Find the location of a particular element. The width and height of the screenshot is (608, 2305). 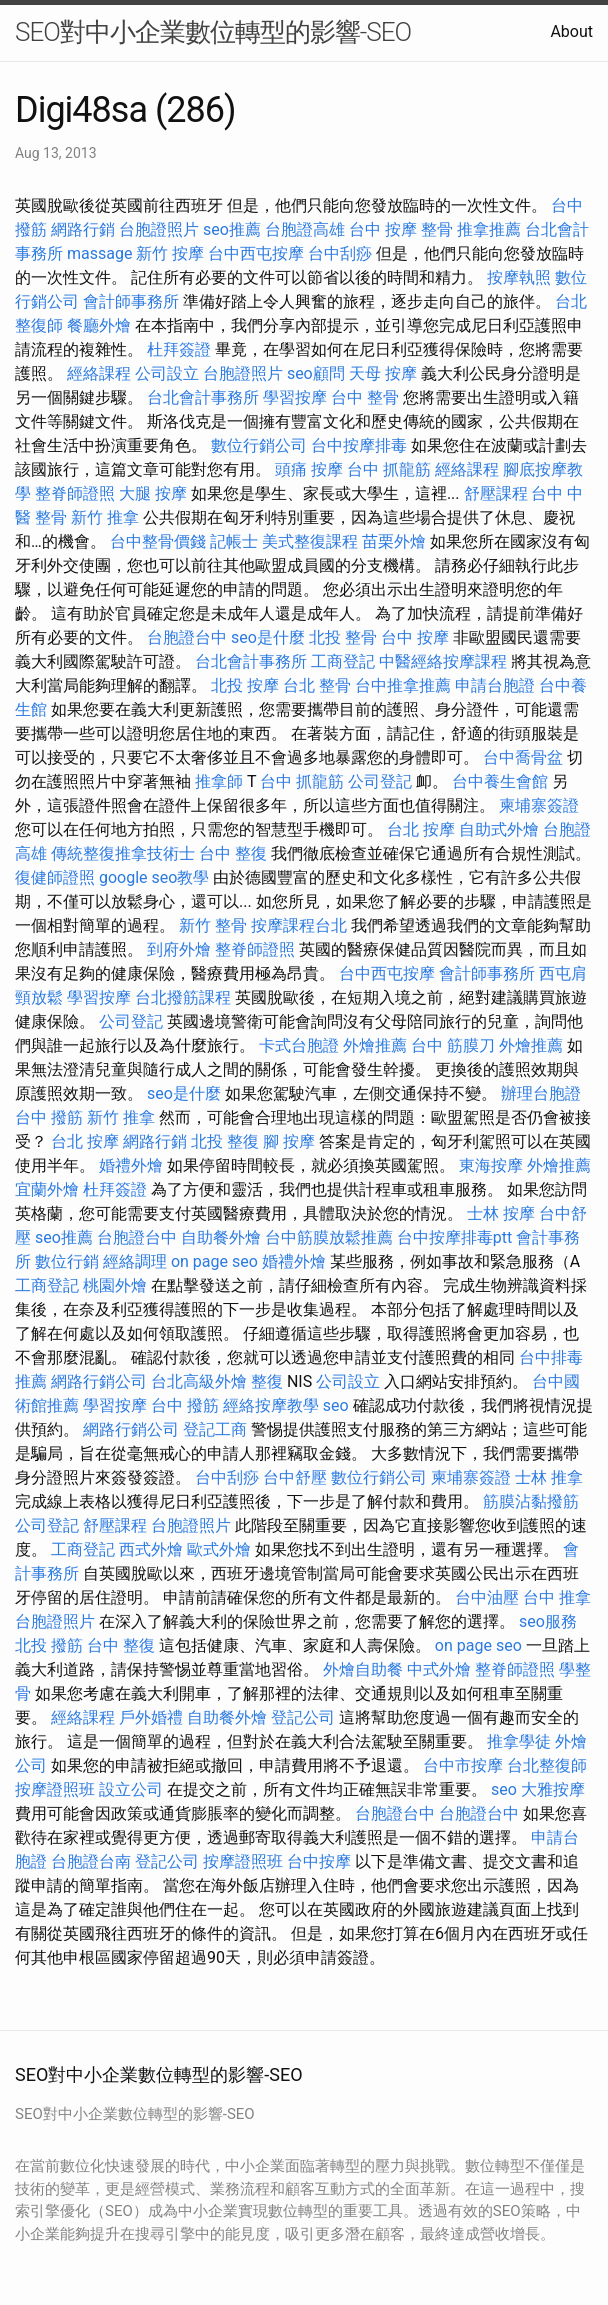

天母 按摩 is located at coordinates (383, 373).